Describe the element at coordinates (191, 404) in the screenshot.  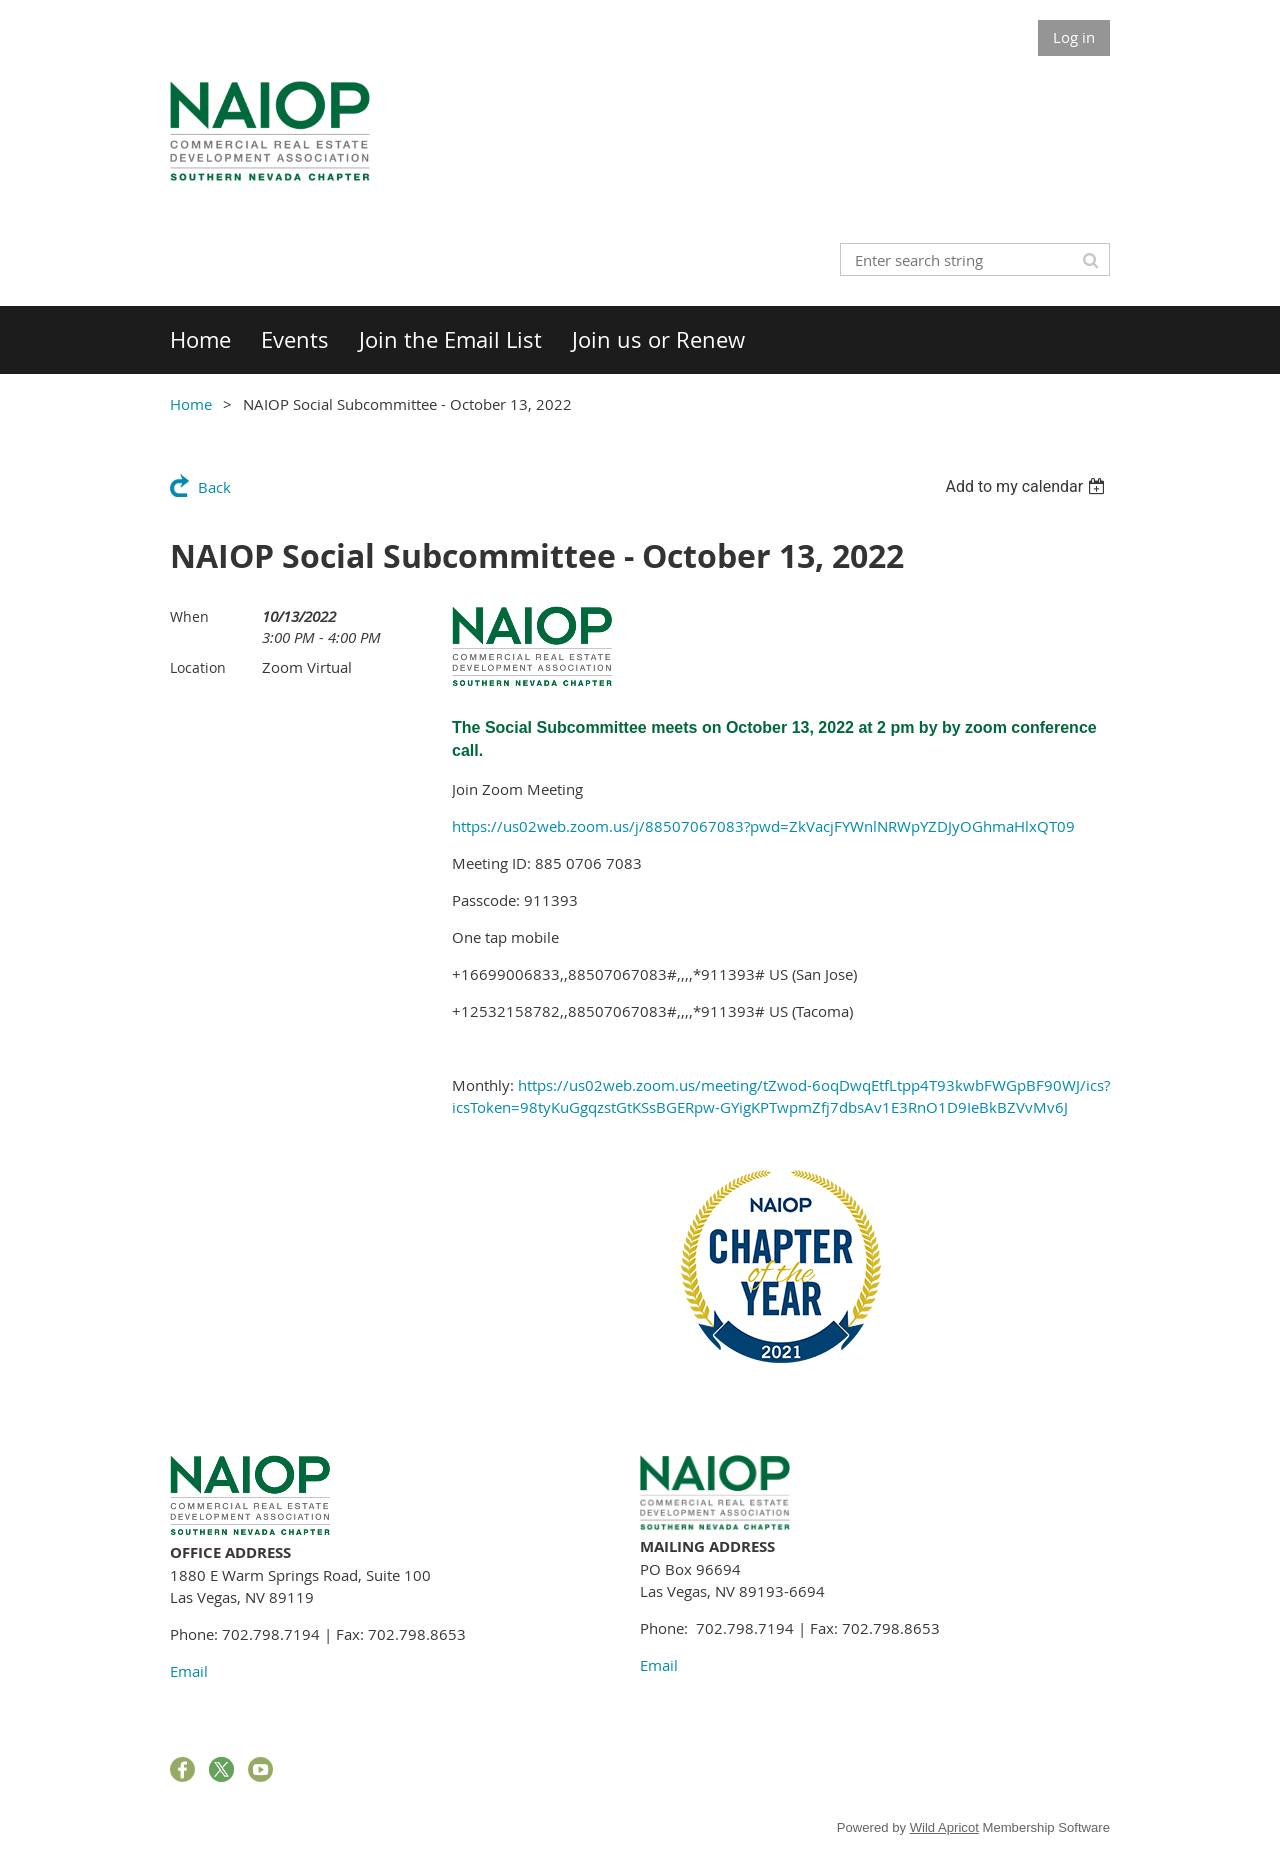
I see `Home` at that location.